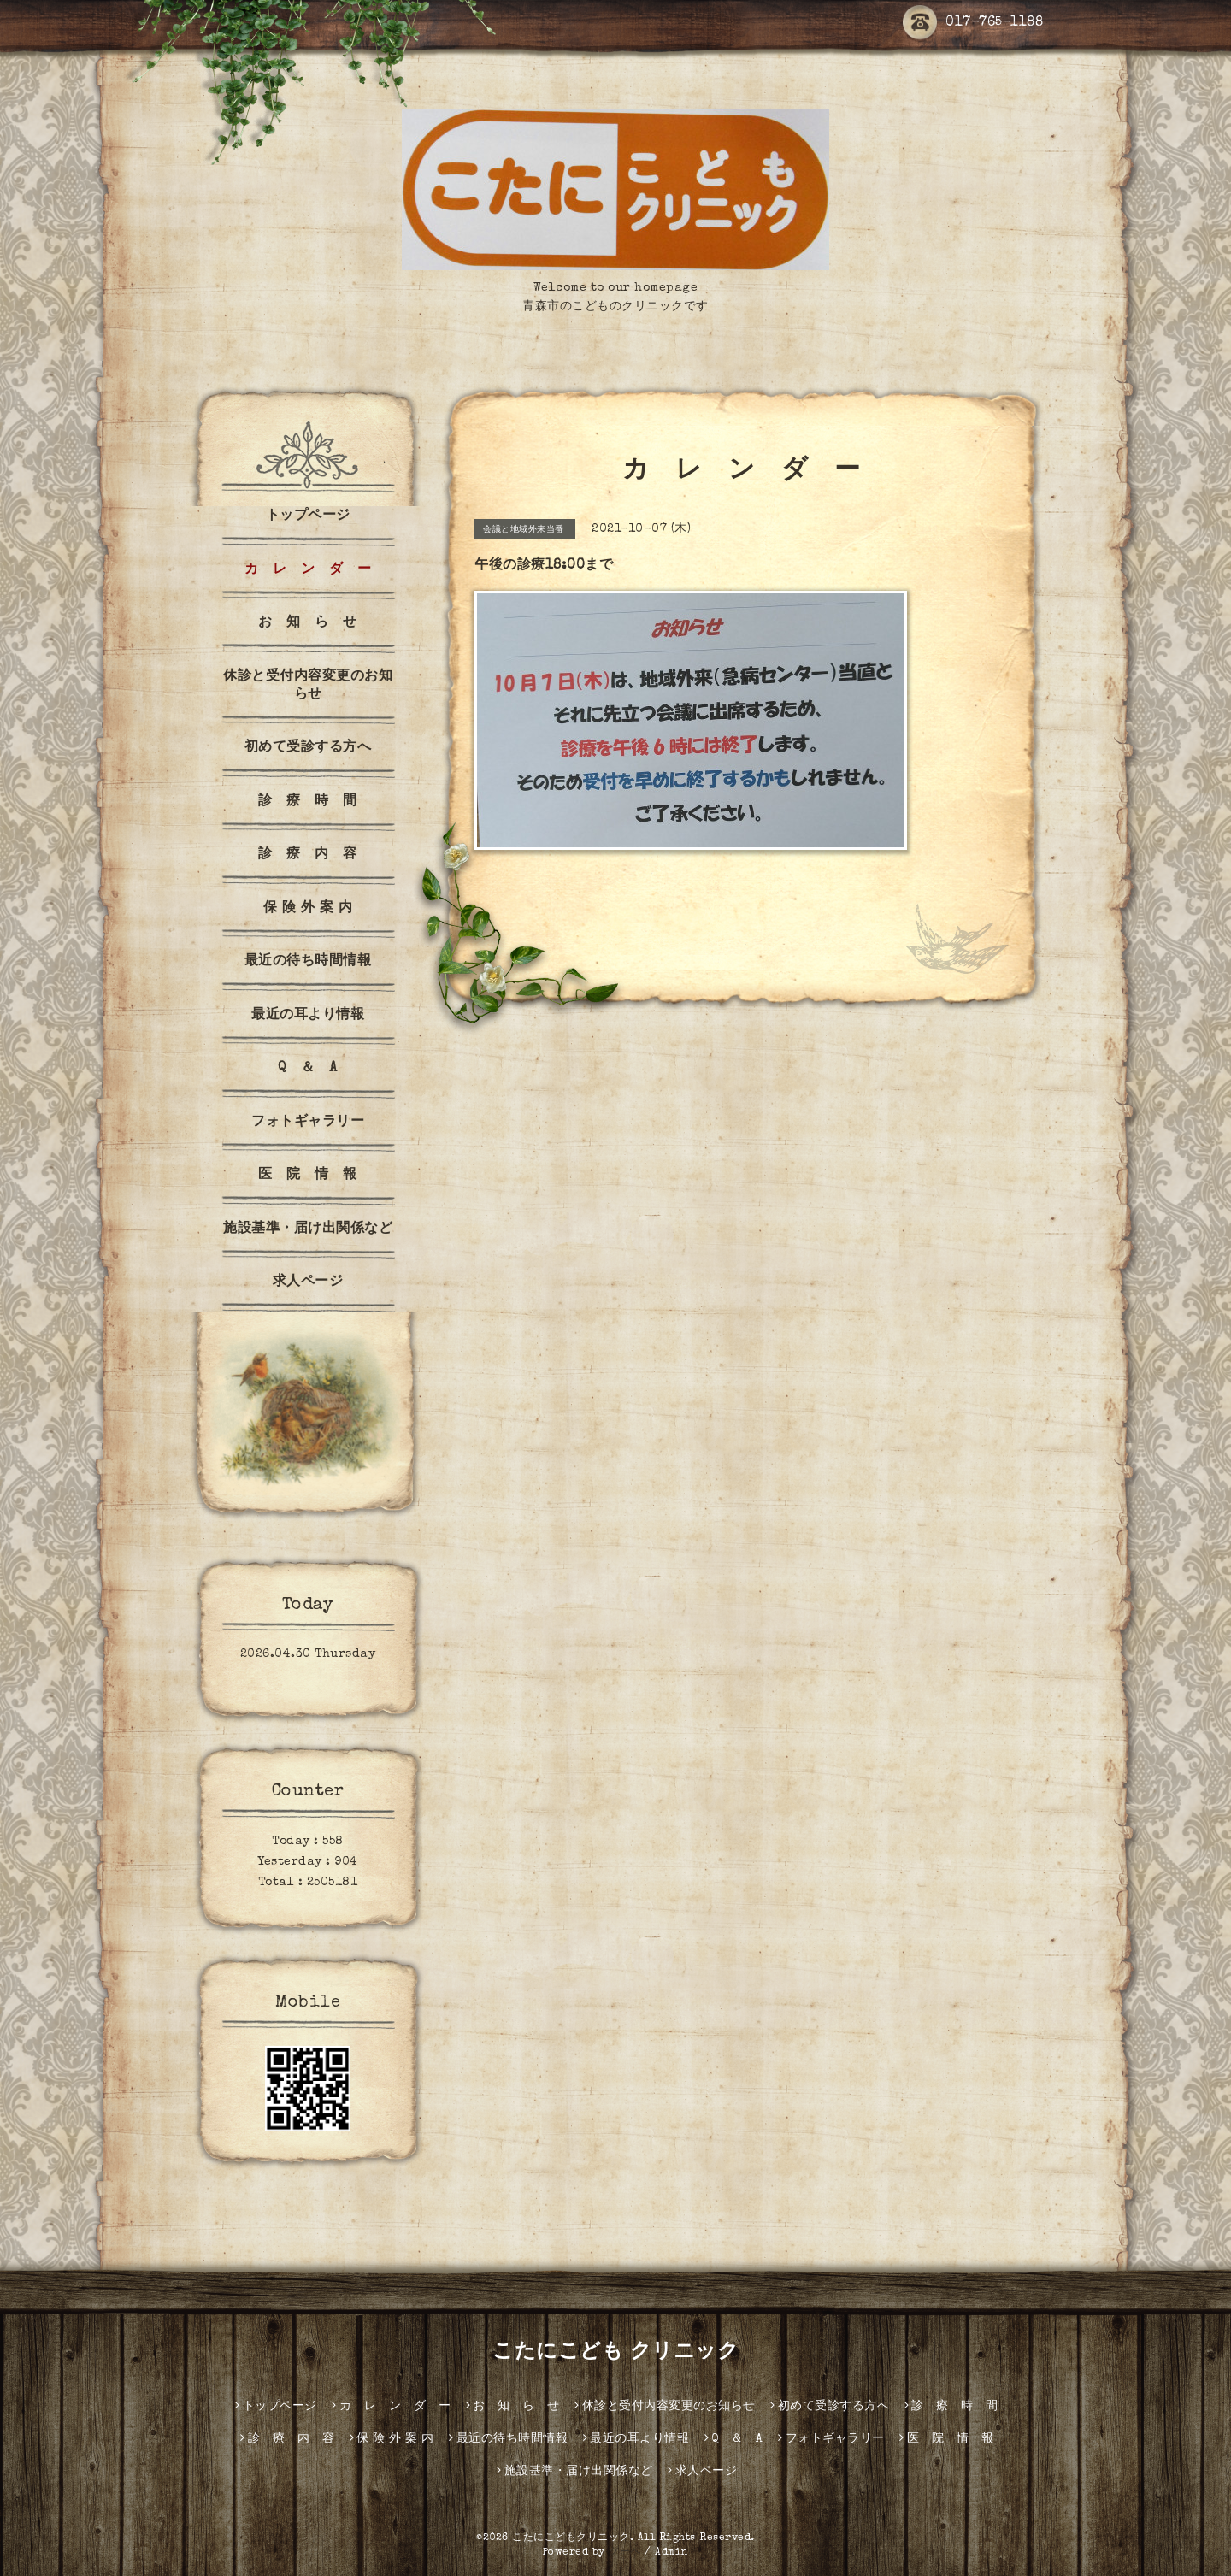  Describe the element at coordinates (307, 855) in the screenshot. I see `診 療 内 容` at that location.